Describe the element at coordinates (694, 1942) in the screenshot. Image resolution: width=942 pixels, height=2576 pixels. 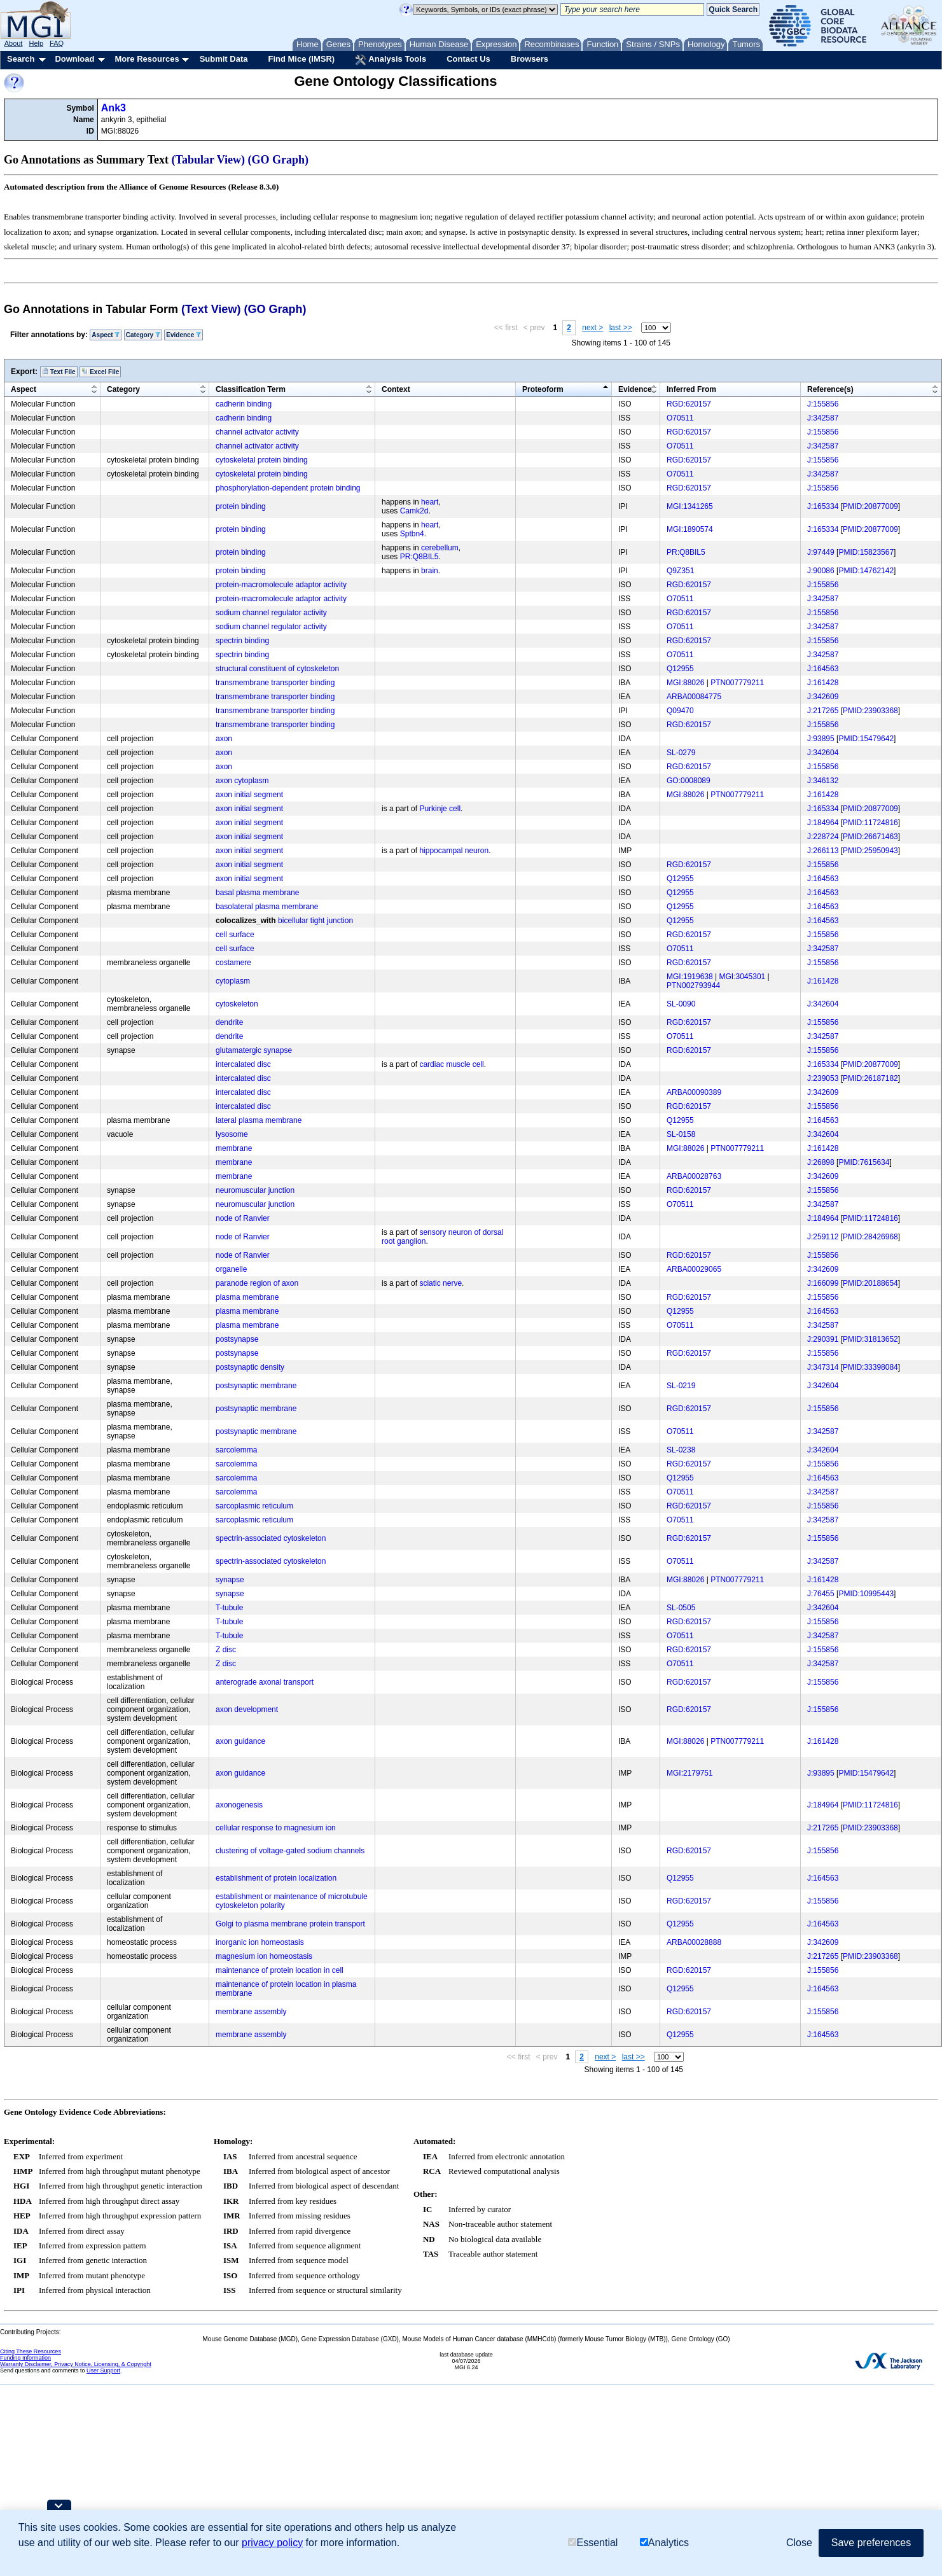
I see `ARBA00028888` at that location.